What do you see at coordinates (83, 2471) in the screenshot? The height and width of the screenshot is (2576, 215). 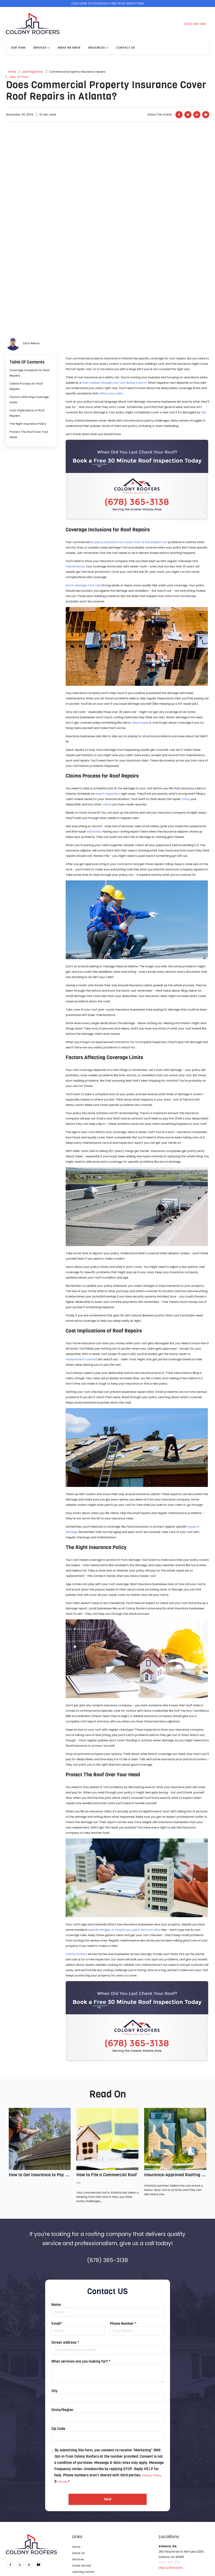 I see `Learning Center` at bounding box center [83, 2471].